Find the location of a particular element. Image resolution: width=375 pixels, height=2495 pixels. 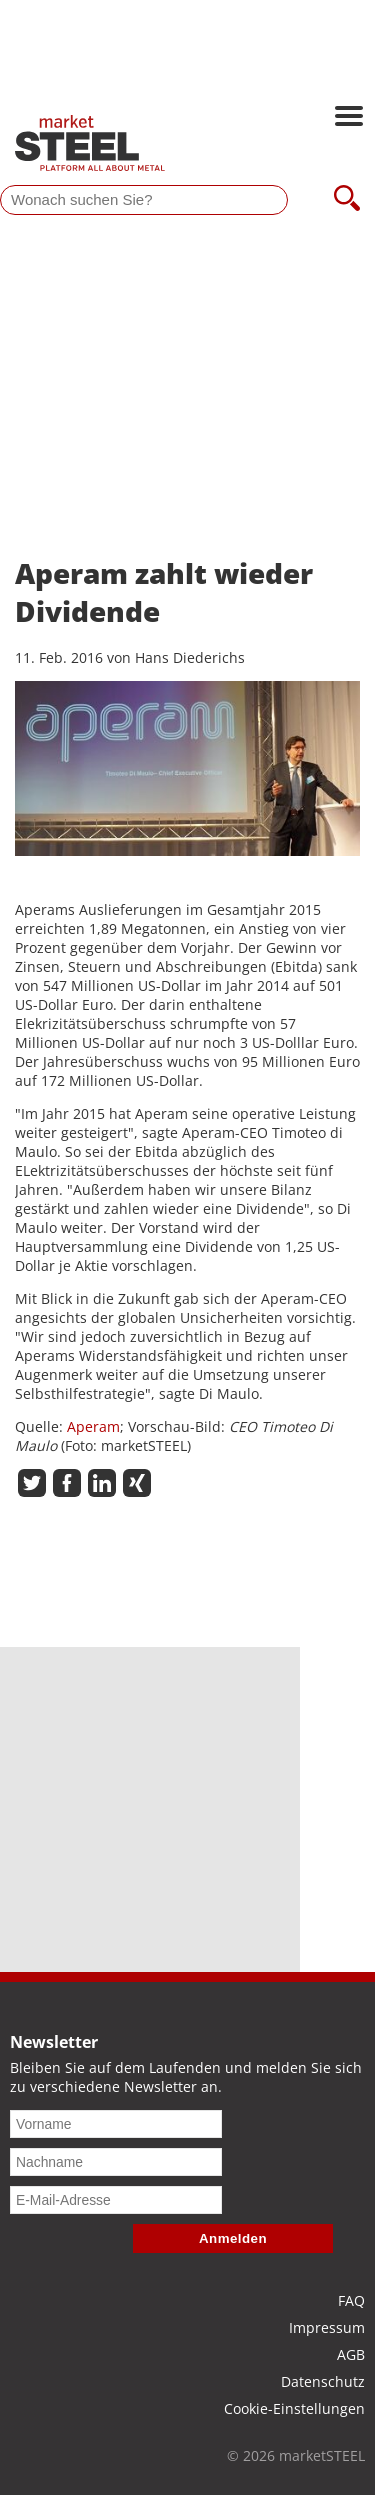

Aperam is located at coordinates (93, 1426).